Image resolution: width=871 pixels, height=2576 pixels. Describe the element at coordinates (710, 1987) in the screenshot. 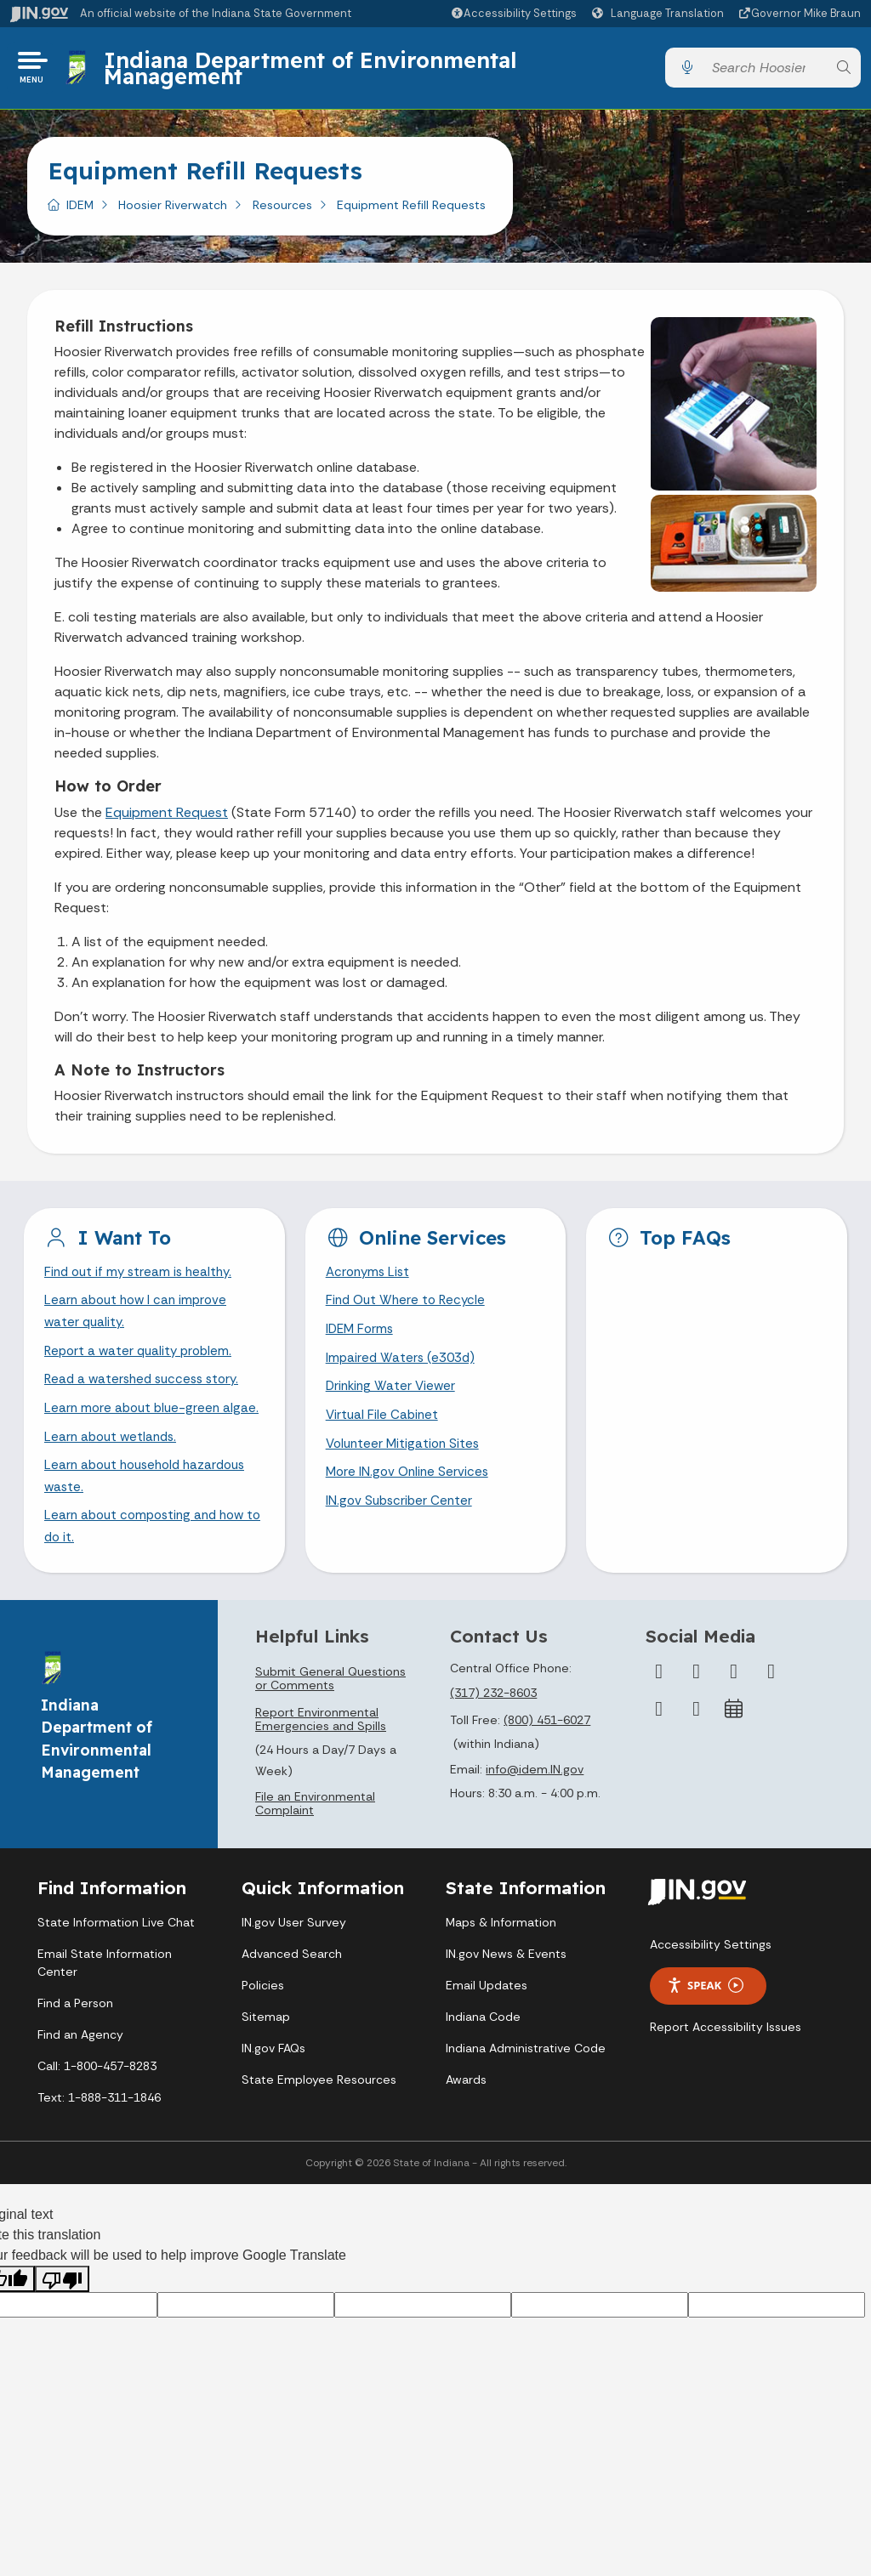

I see `Accessibility Settings [button]` at that location.